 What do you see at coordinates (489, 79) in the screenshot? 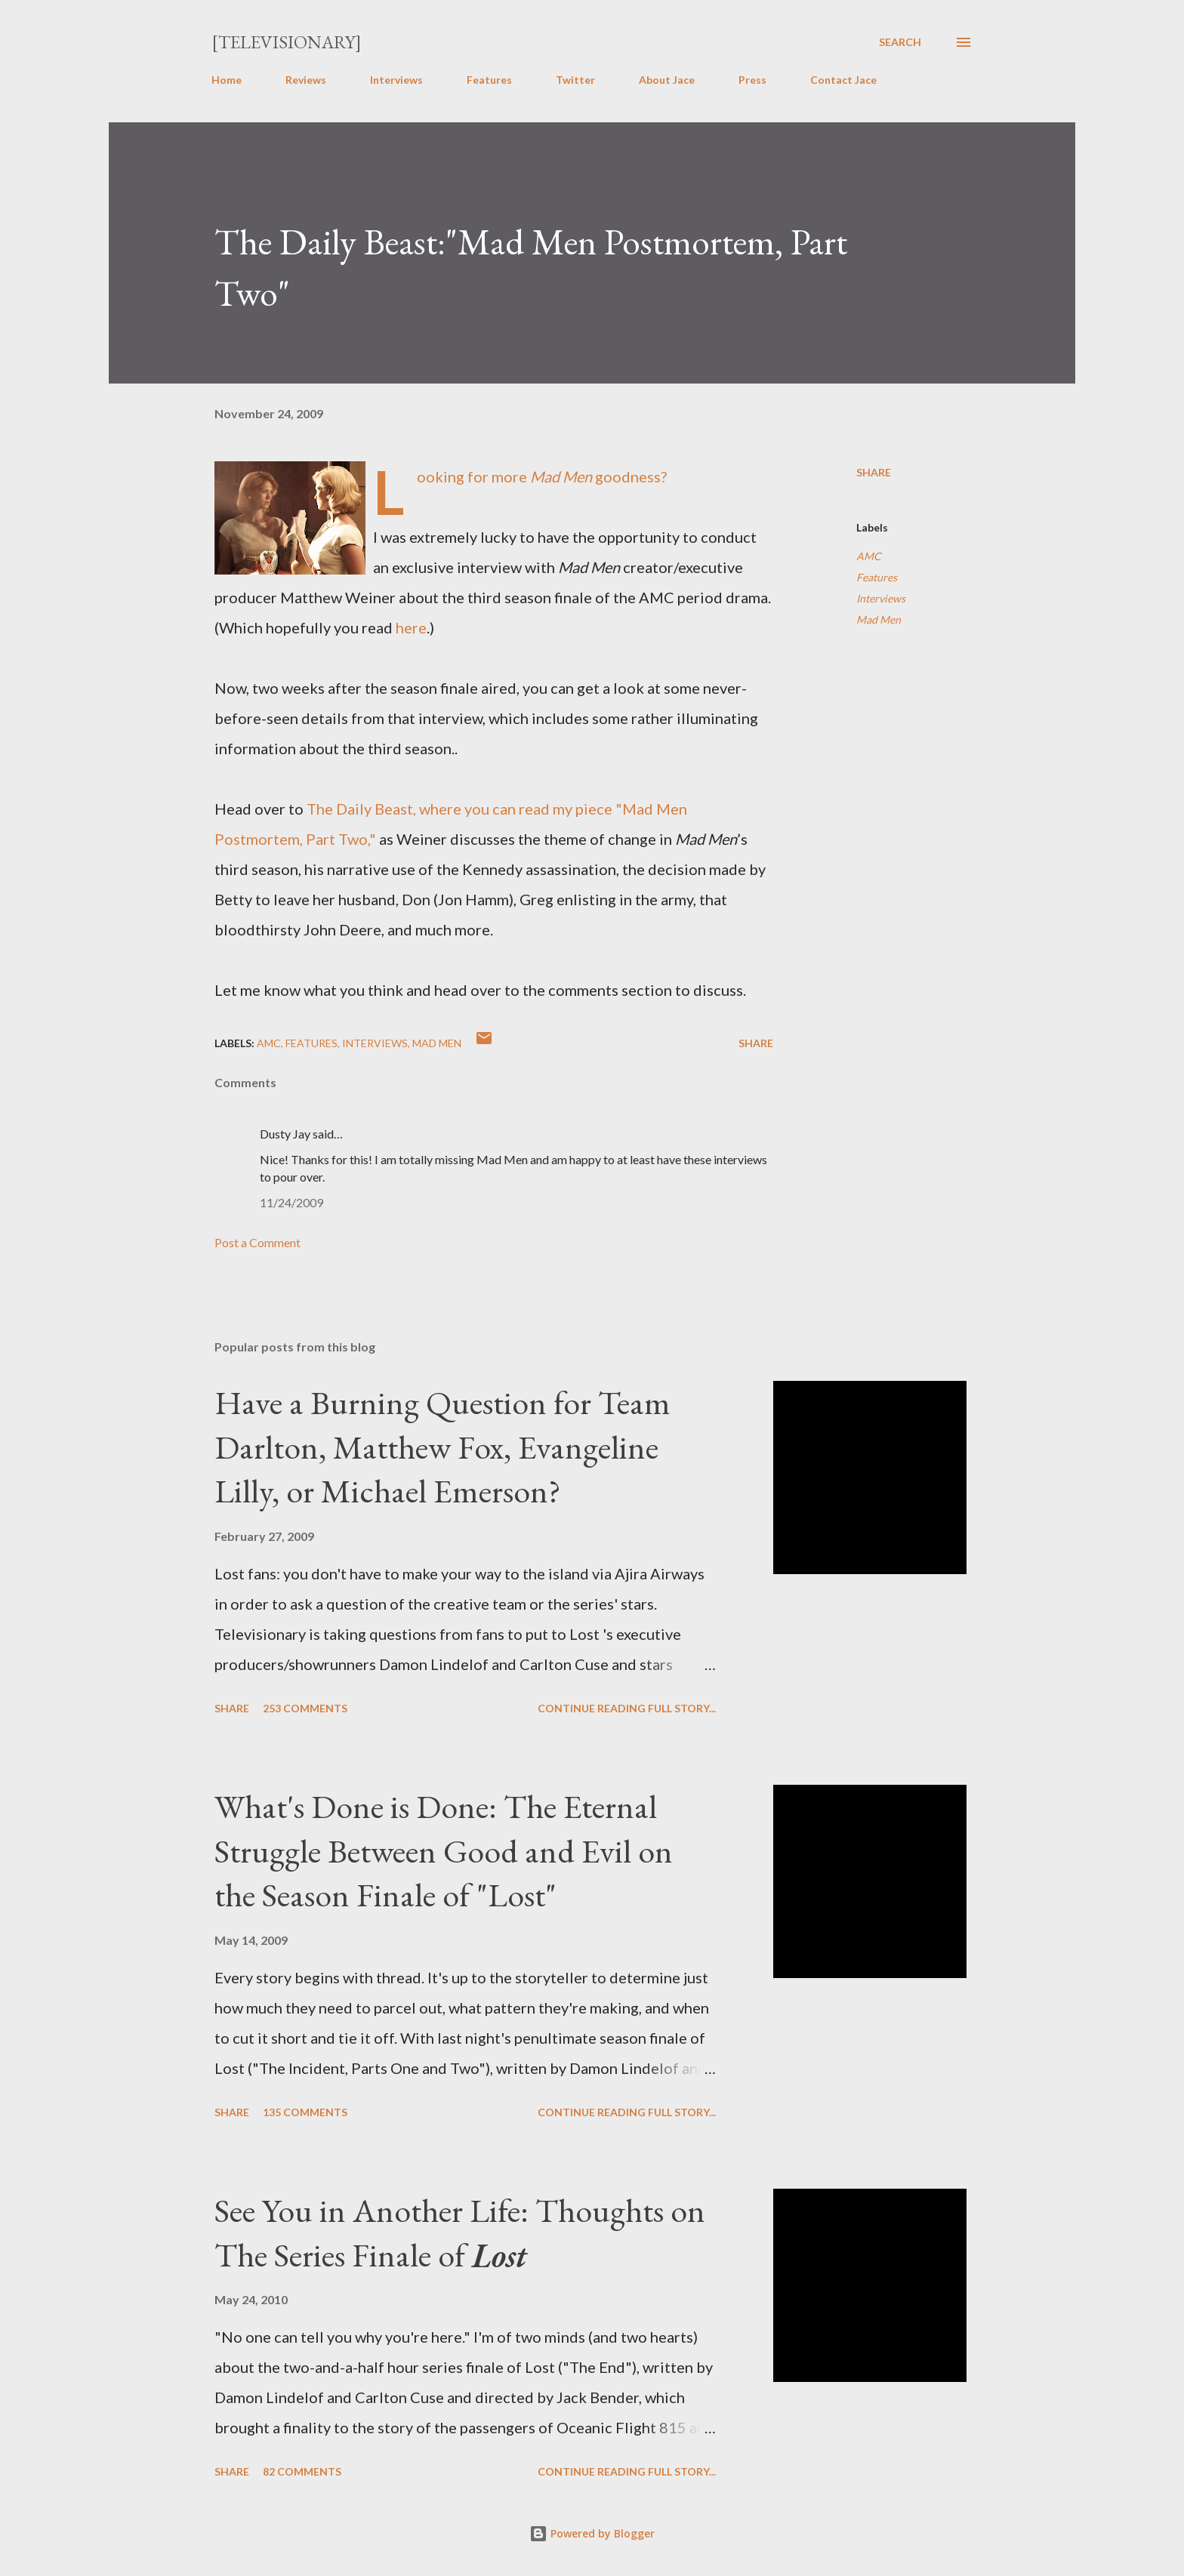
I see `Features` at bounding box center [489, 79].